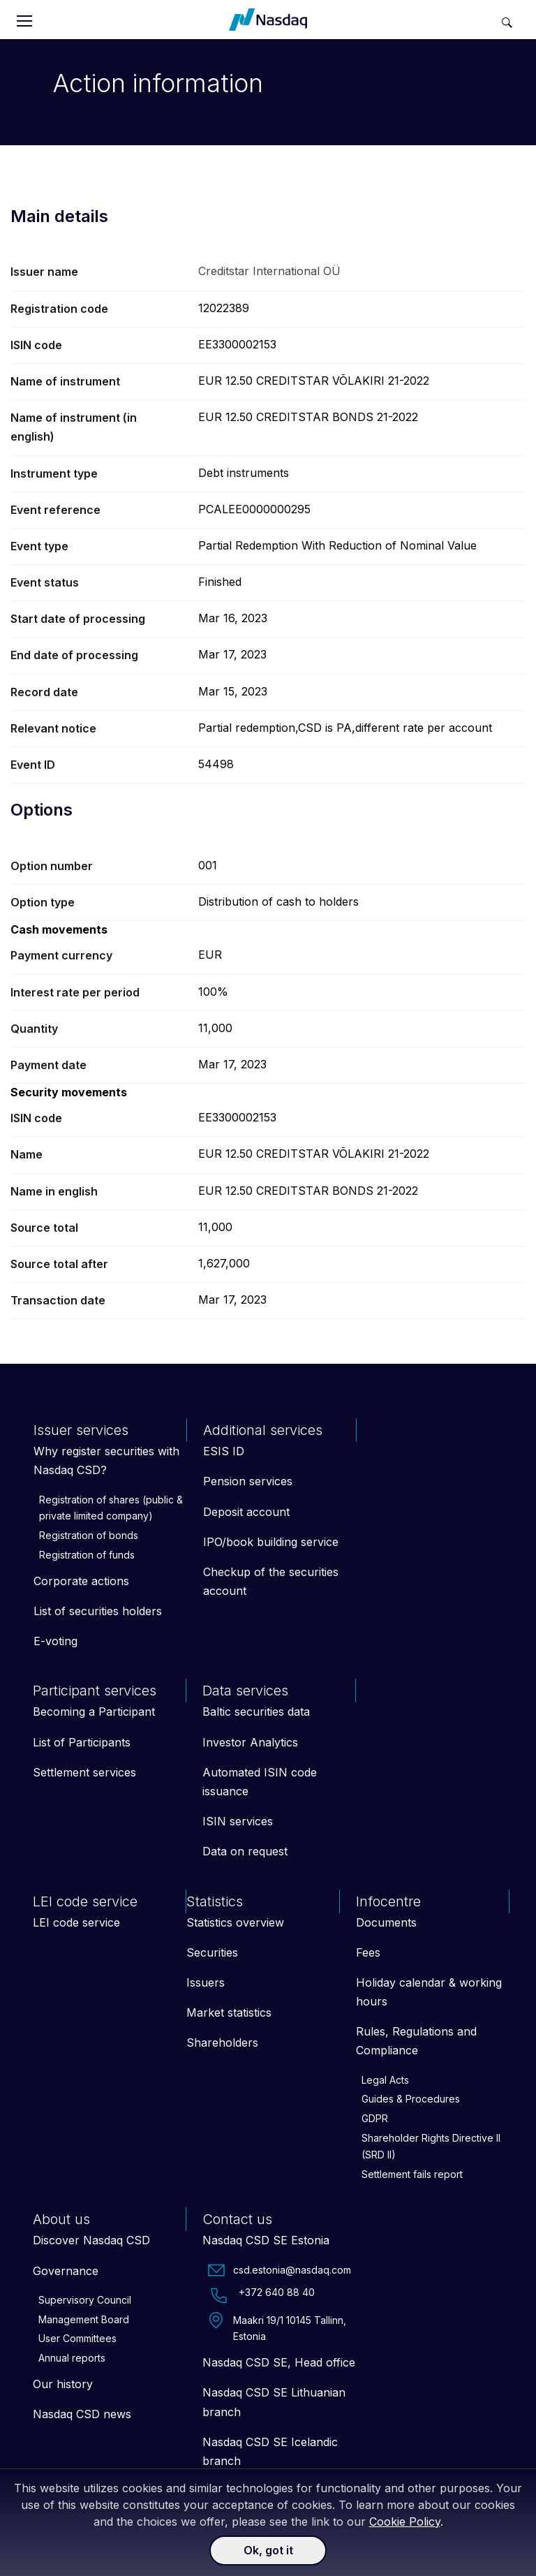 This screenshot has height=2576, width=536. Describe the element at coordinates (84, 2300) in the screenshot. I see `Supervisory Council` at that location.